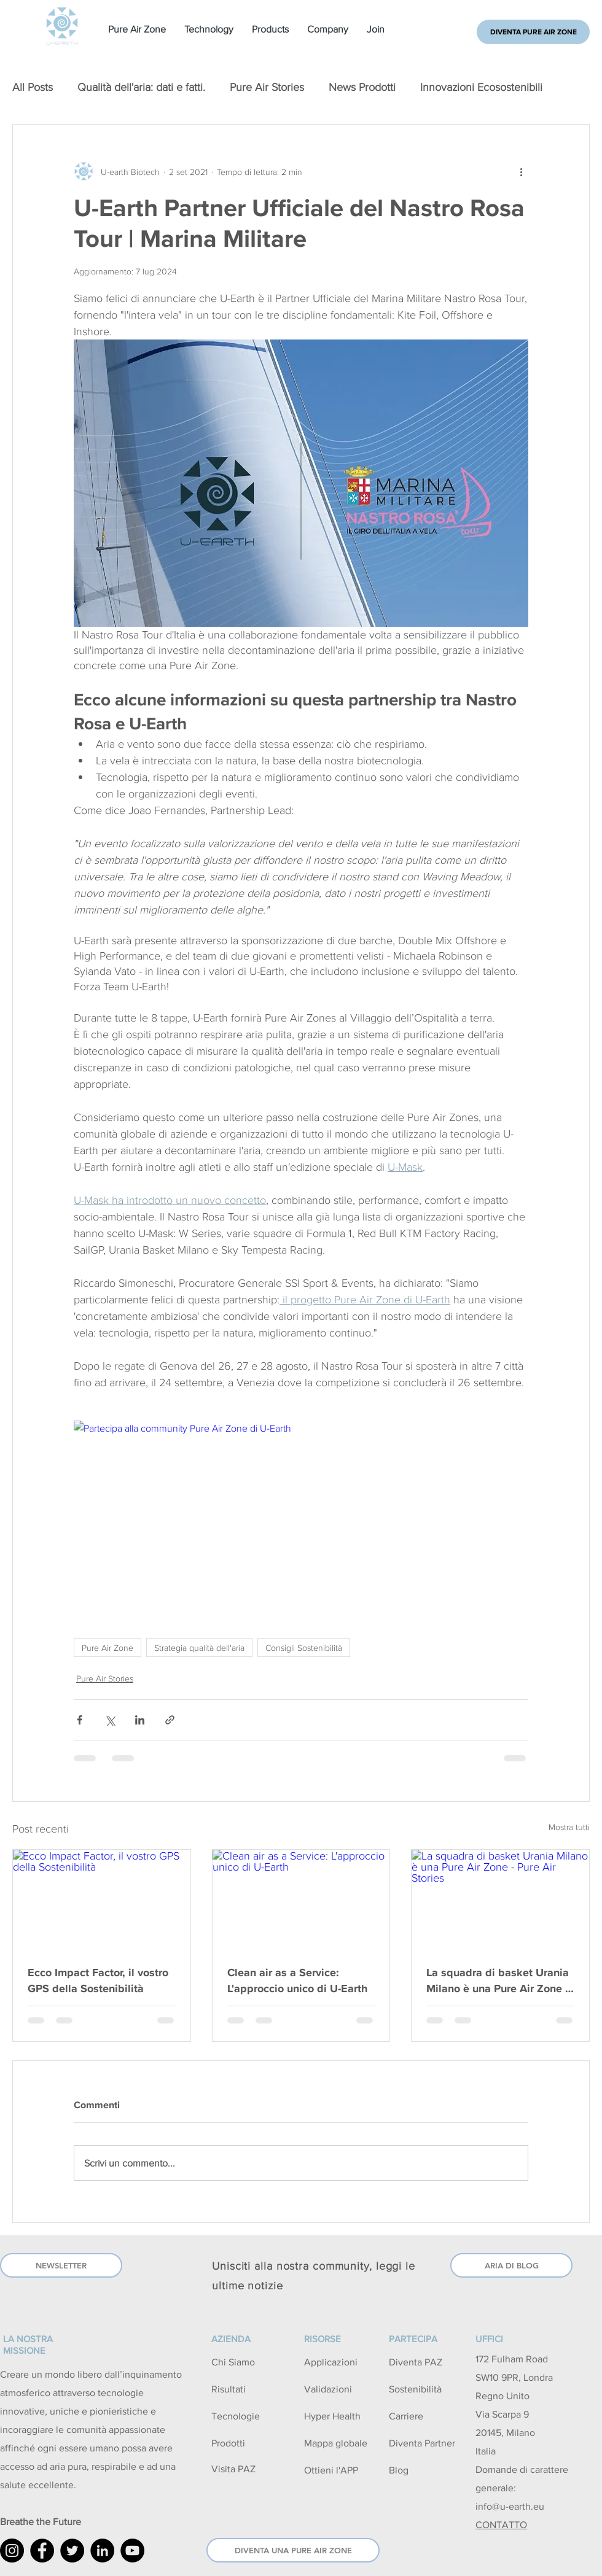 The width and height of the screenshot is (602, 2576). I want to click on Strategia qualità dell'aria, so click(199, 1647).